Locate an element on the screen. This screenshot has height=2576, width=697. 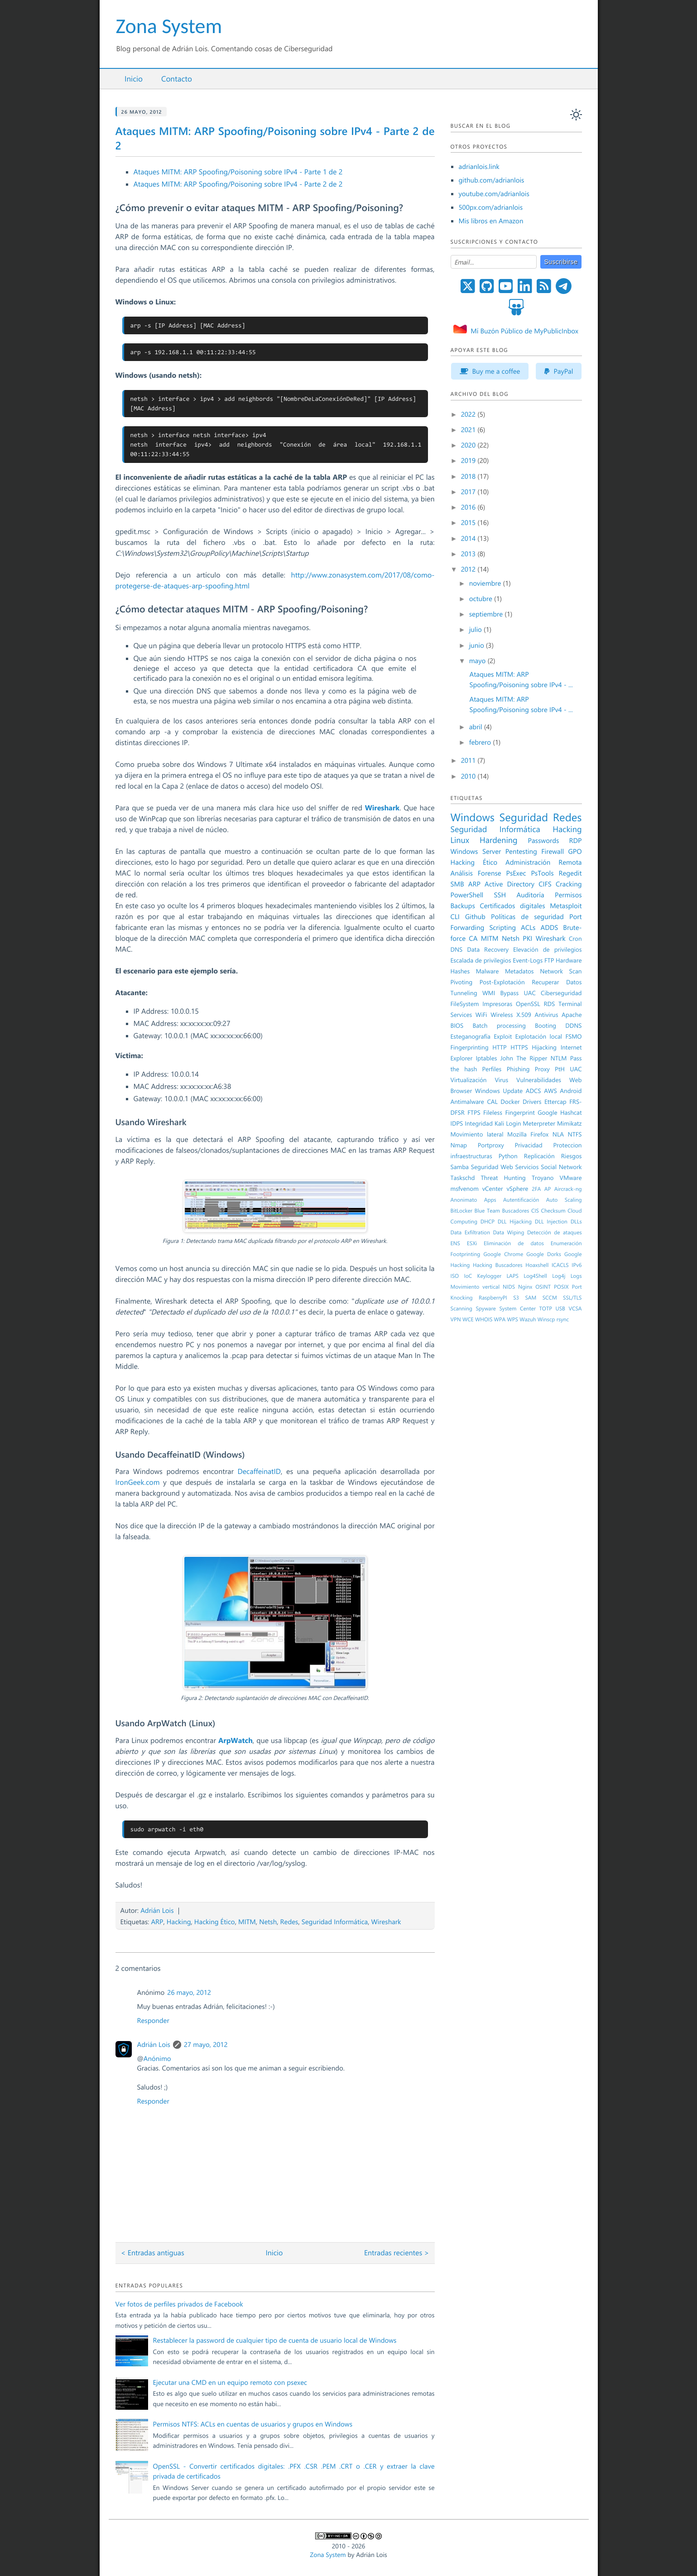
Hijacking is located at coordinates (544, 1047).